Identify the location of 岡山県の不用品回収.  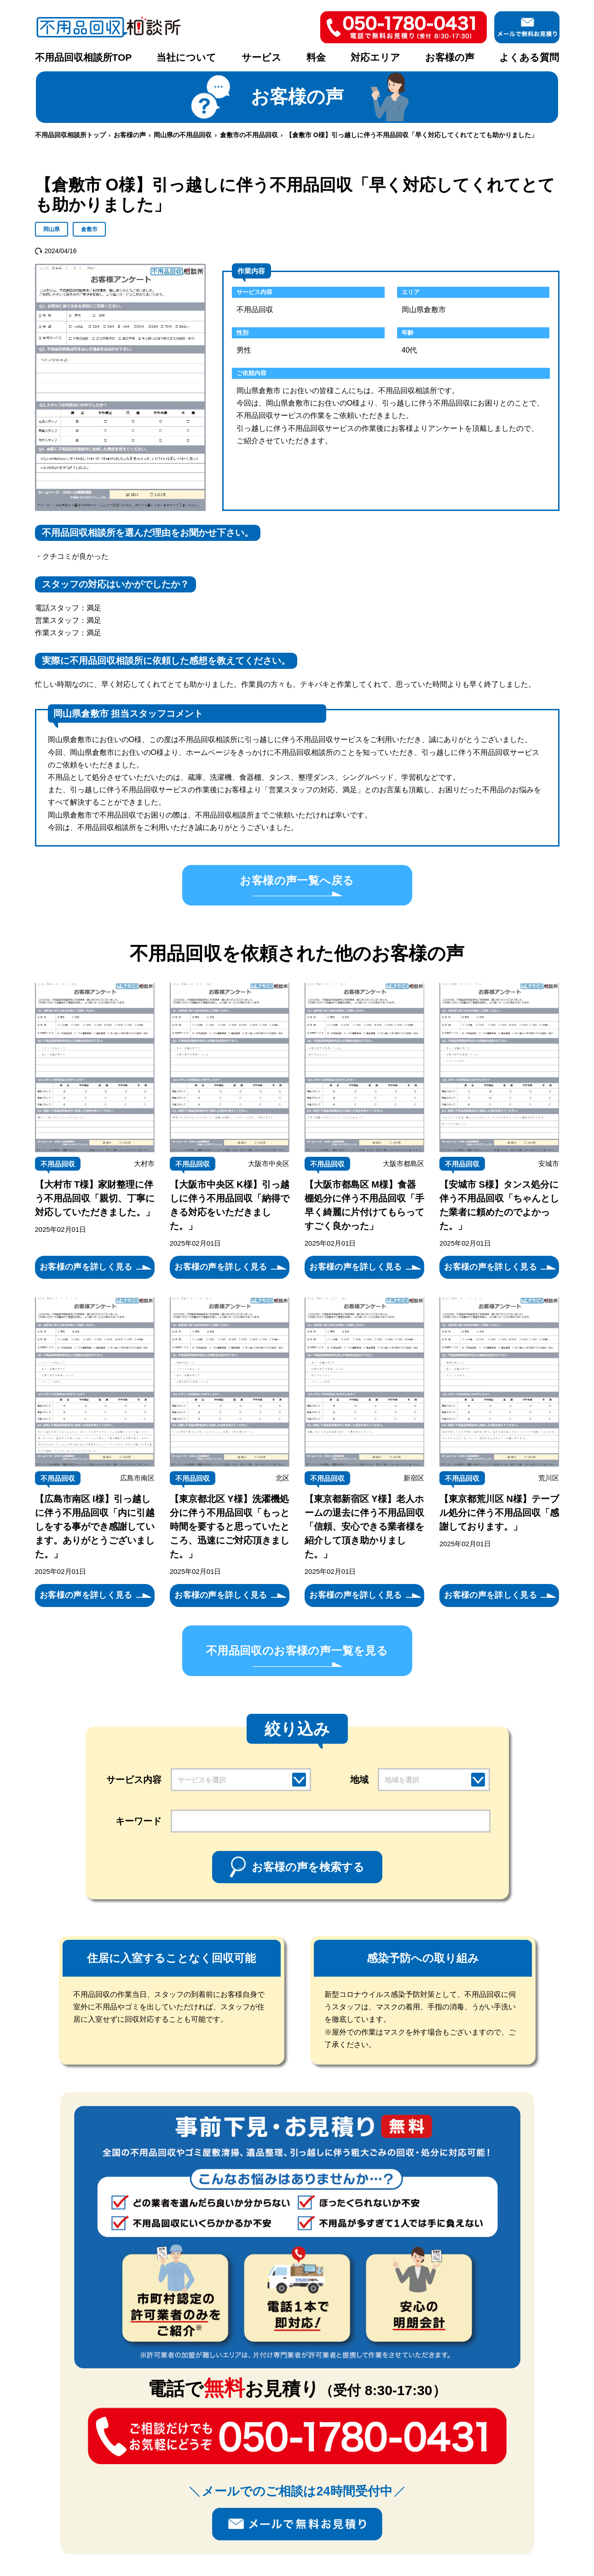
(183, 135).